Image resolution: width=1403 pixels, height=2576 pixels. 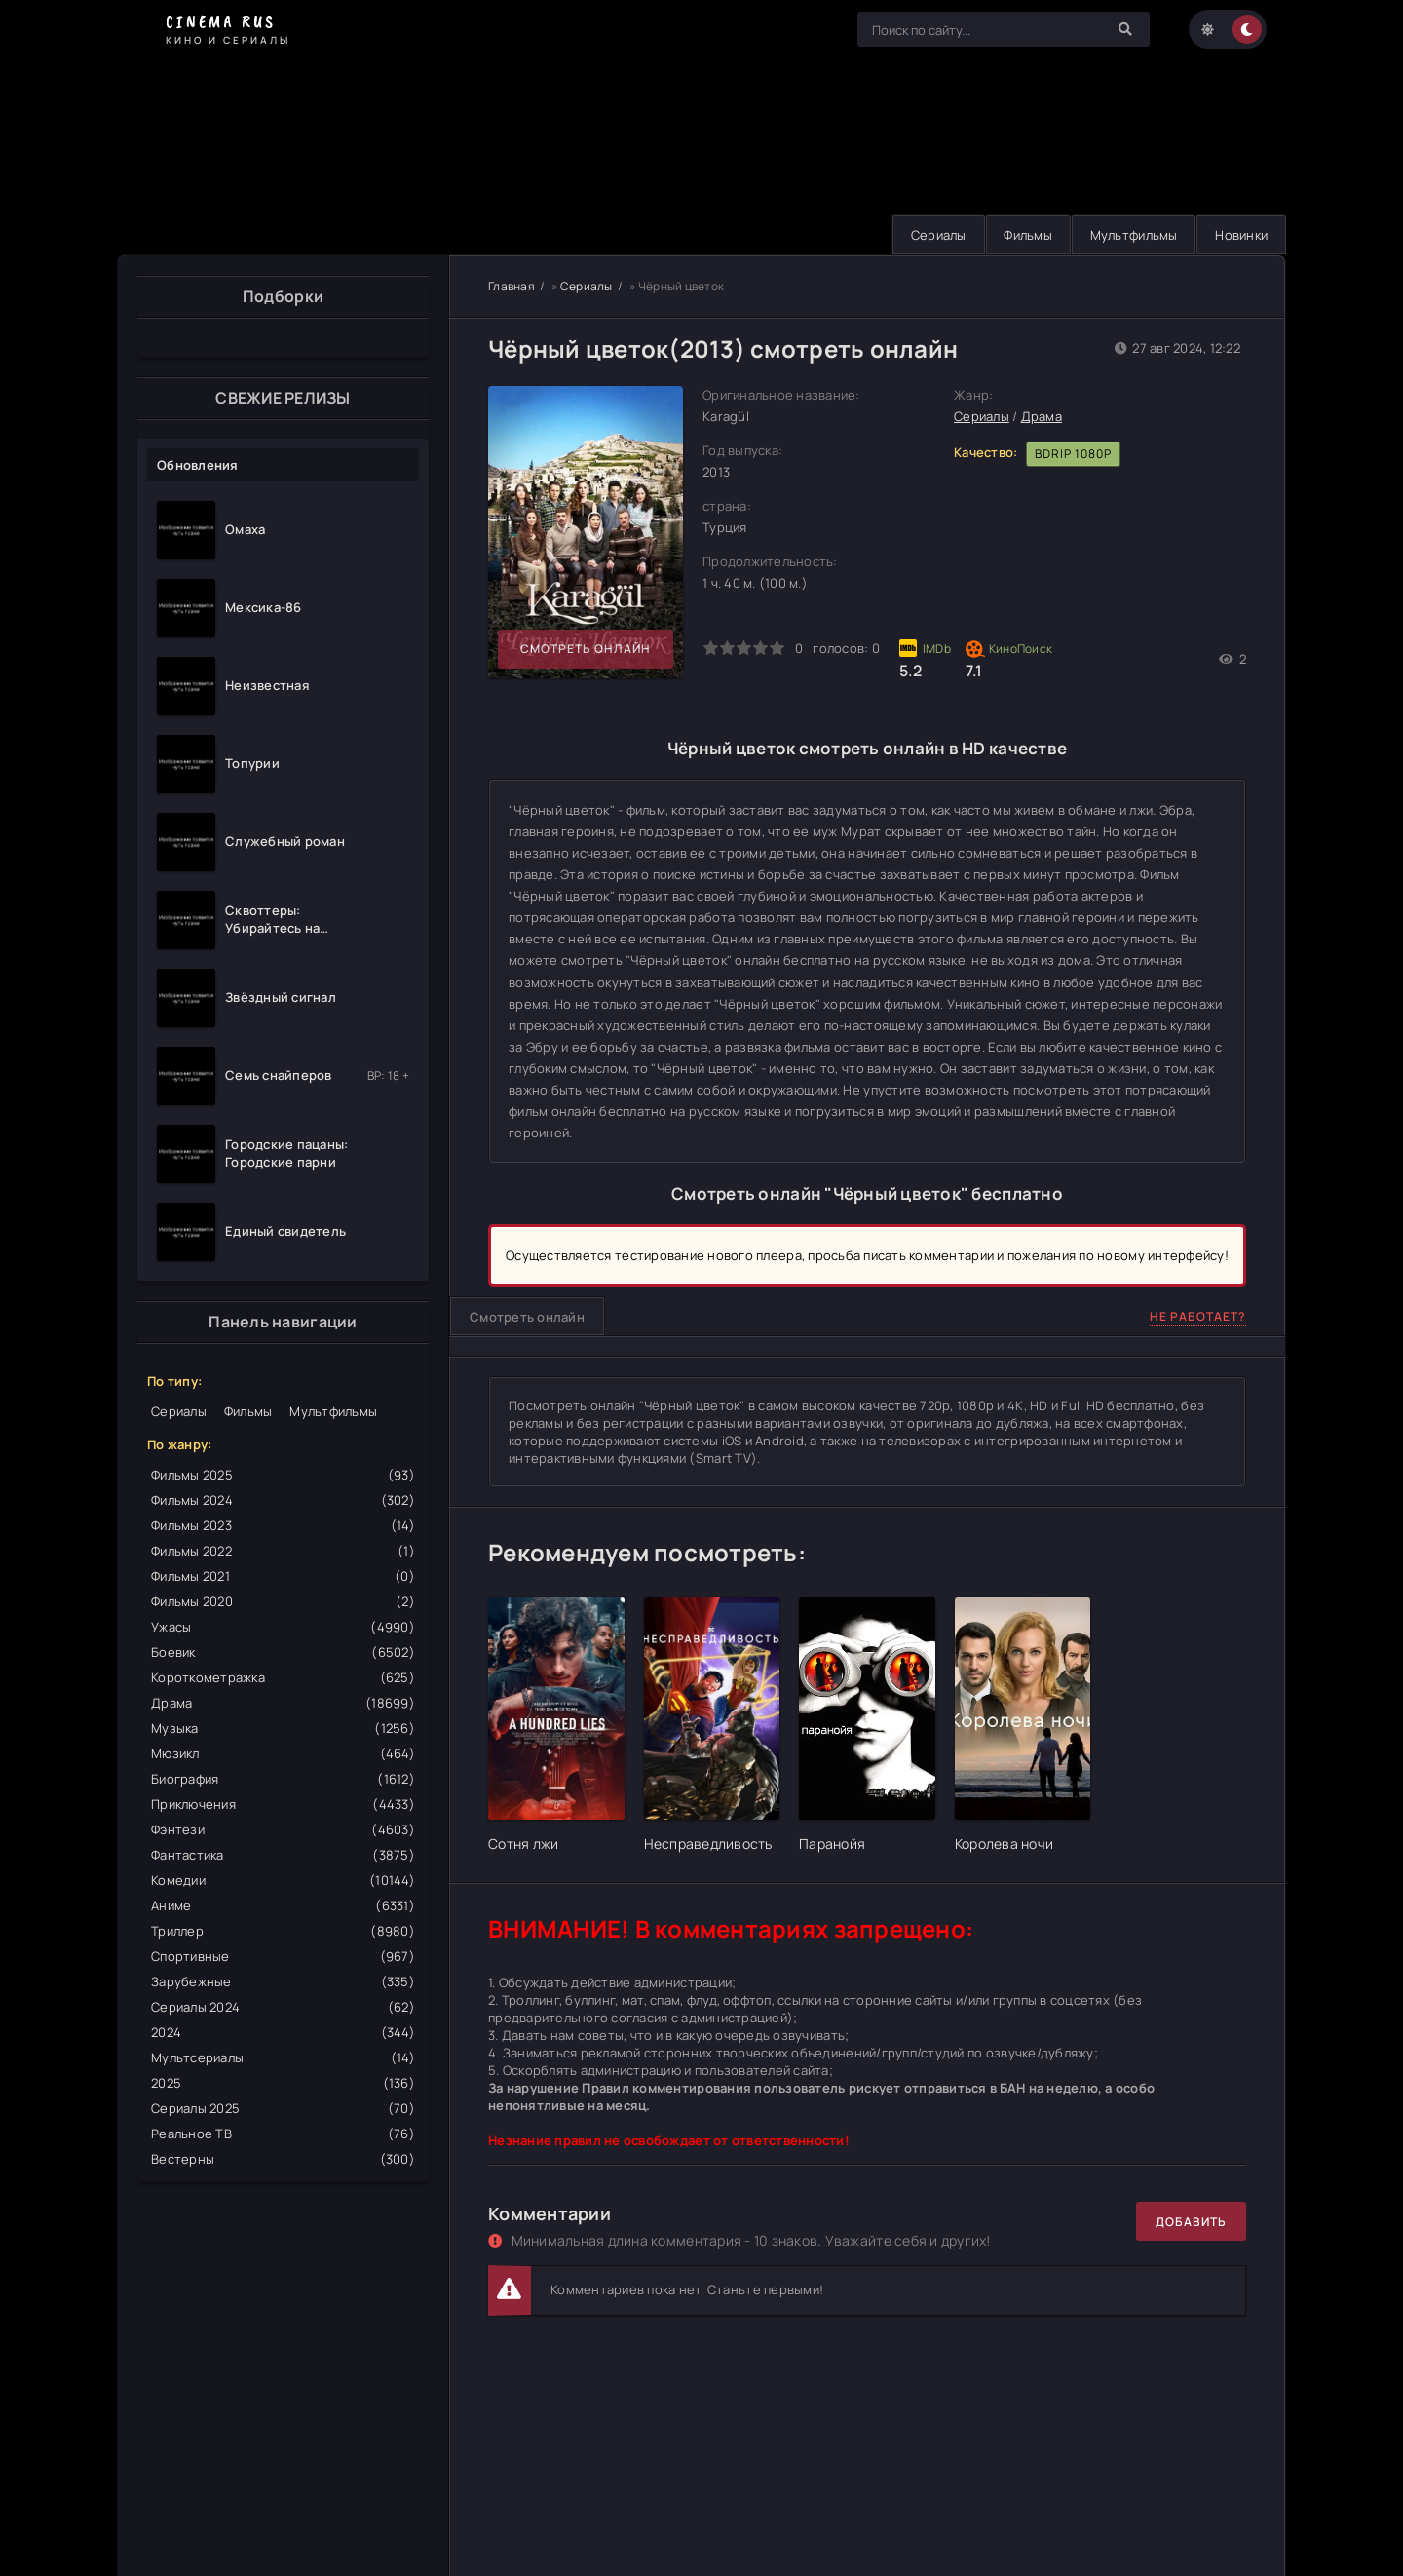 I want to click on Мультфильмы, so click(x=1128, y=235).